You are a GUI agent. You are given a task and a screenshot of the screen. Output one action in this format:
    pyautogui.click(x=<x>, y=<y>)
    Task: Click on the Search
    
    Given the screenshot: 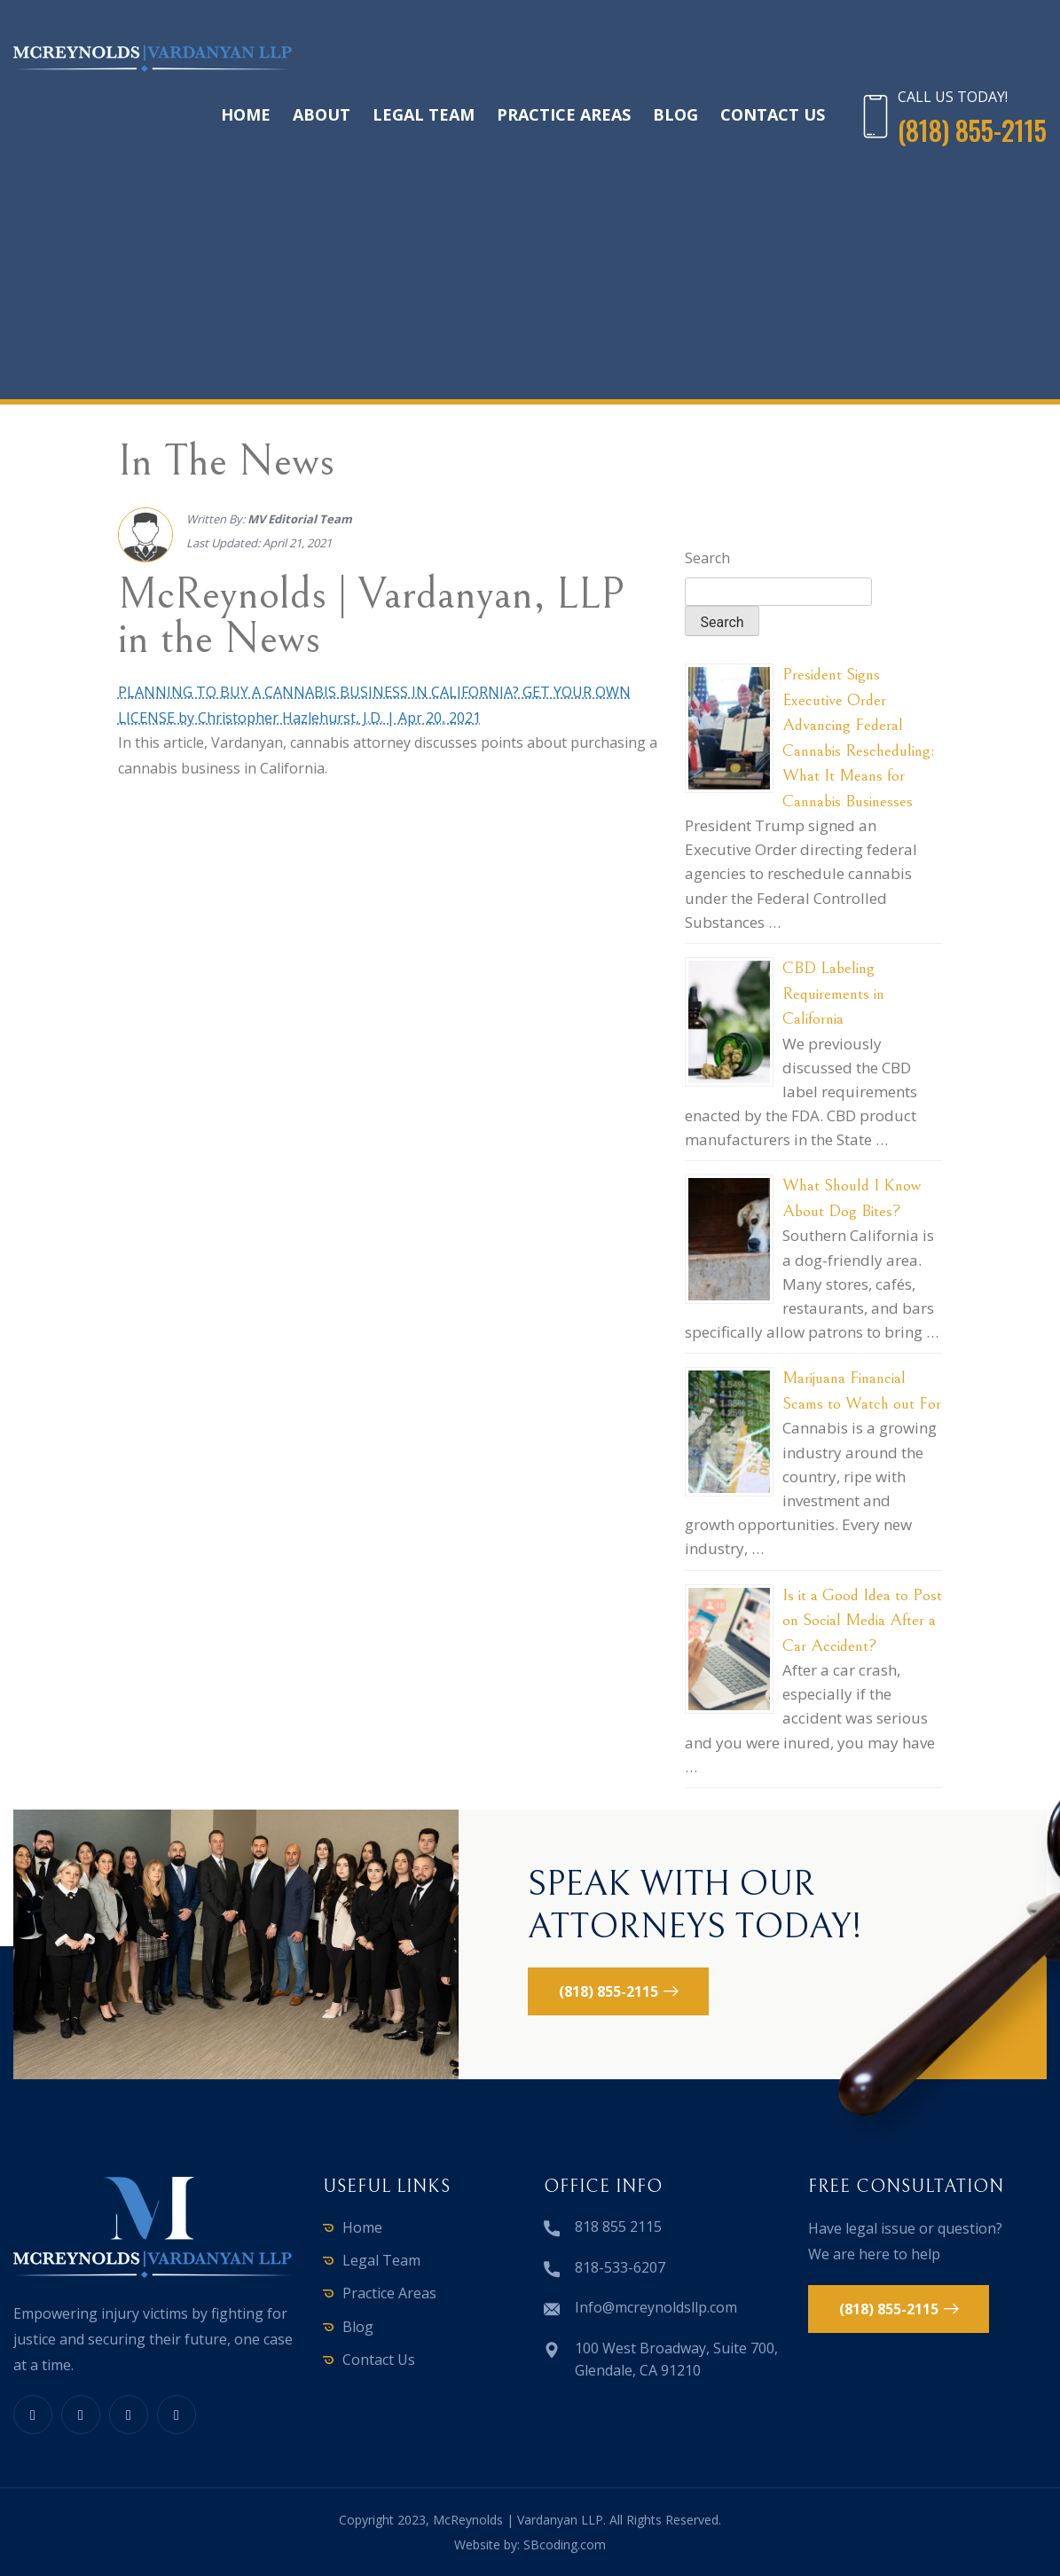 What is the action you would take?
    pyautogui.click(x=707, y=558)
    